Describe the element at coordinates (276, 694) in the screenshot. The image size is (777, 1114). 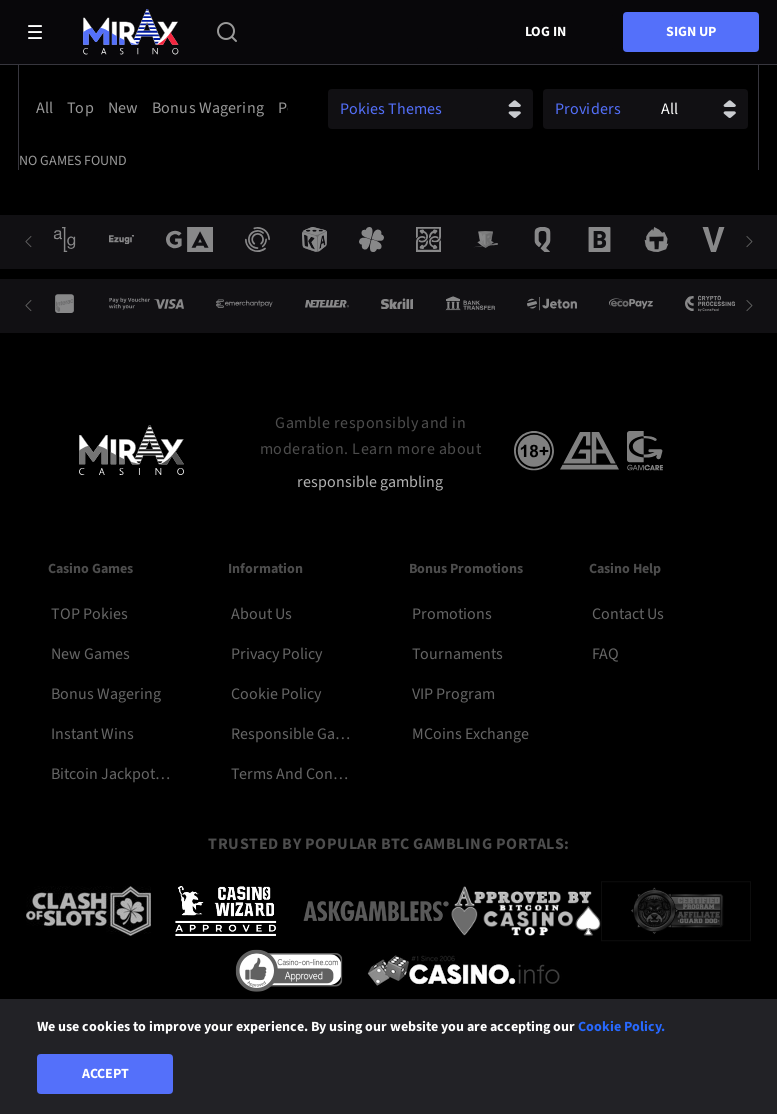
I see `Cookie Policy` at that location.